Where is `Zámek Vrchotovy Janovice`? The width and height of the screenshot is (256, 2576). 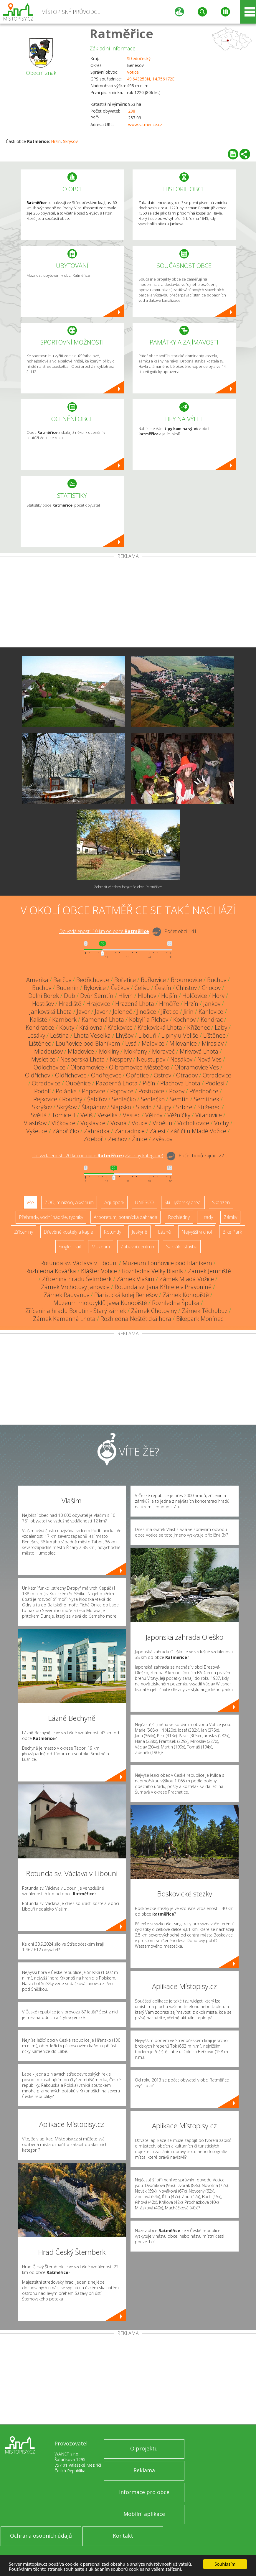 Zámek Vrchotovy Janovice is located at coordinates (75, 1287).